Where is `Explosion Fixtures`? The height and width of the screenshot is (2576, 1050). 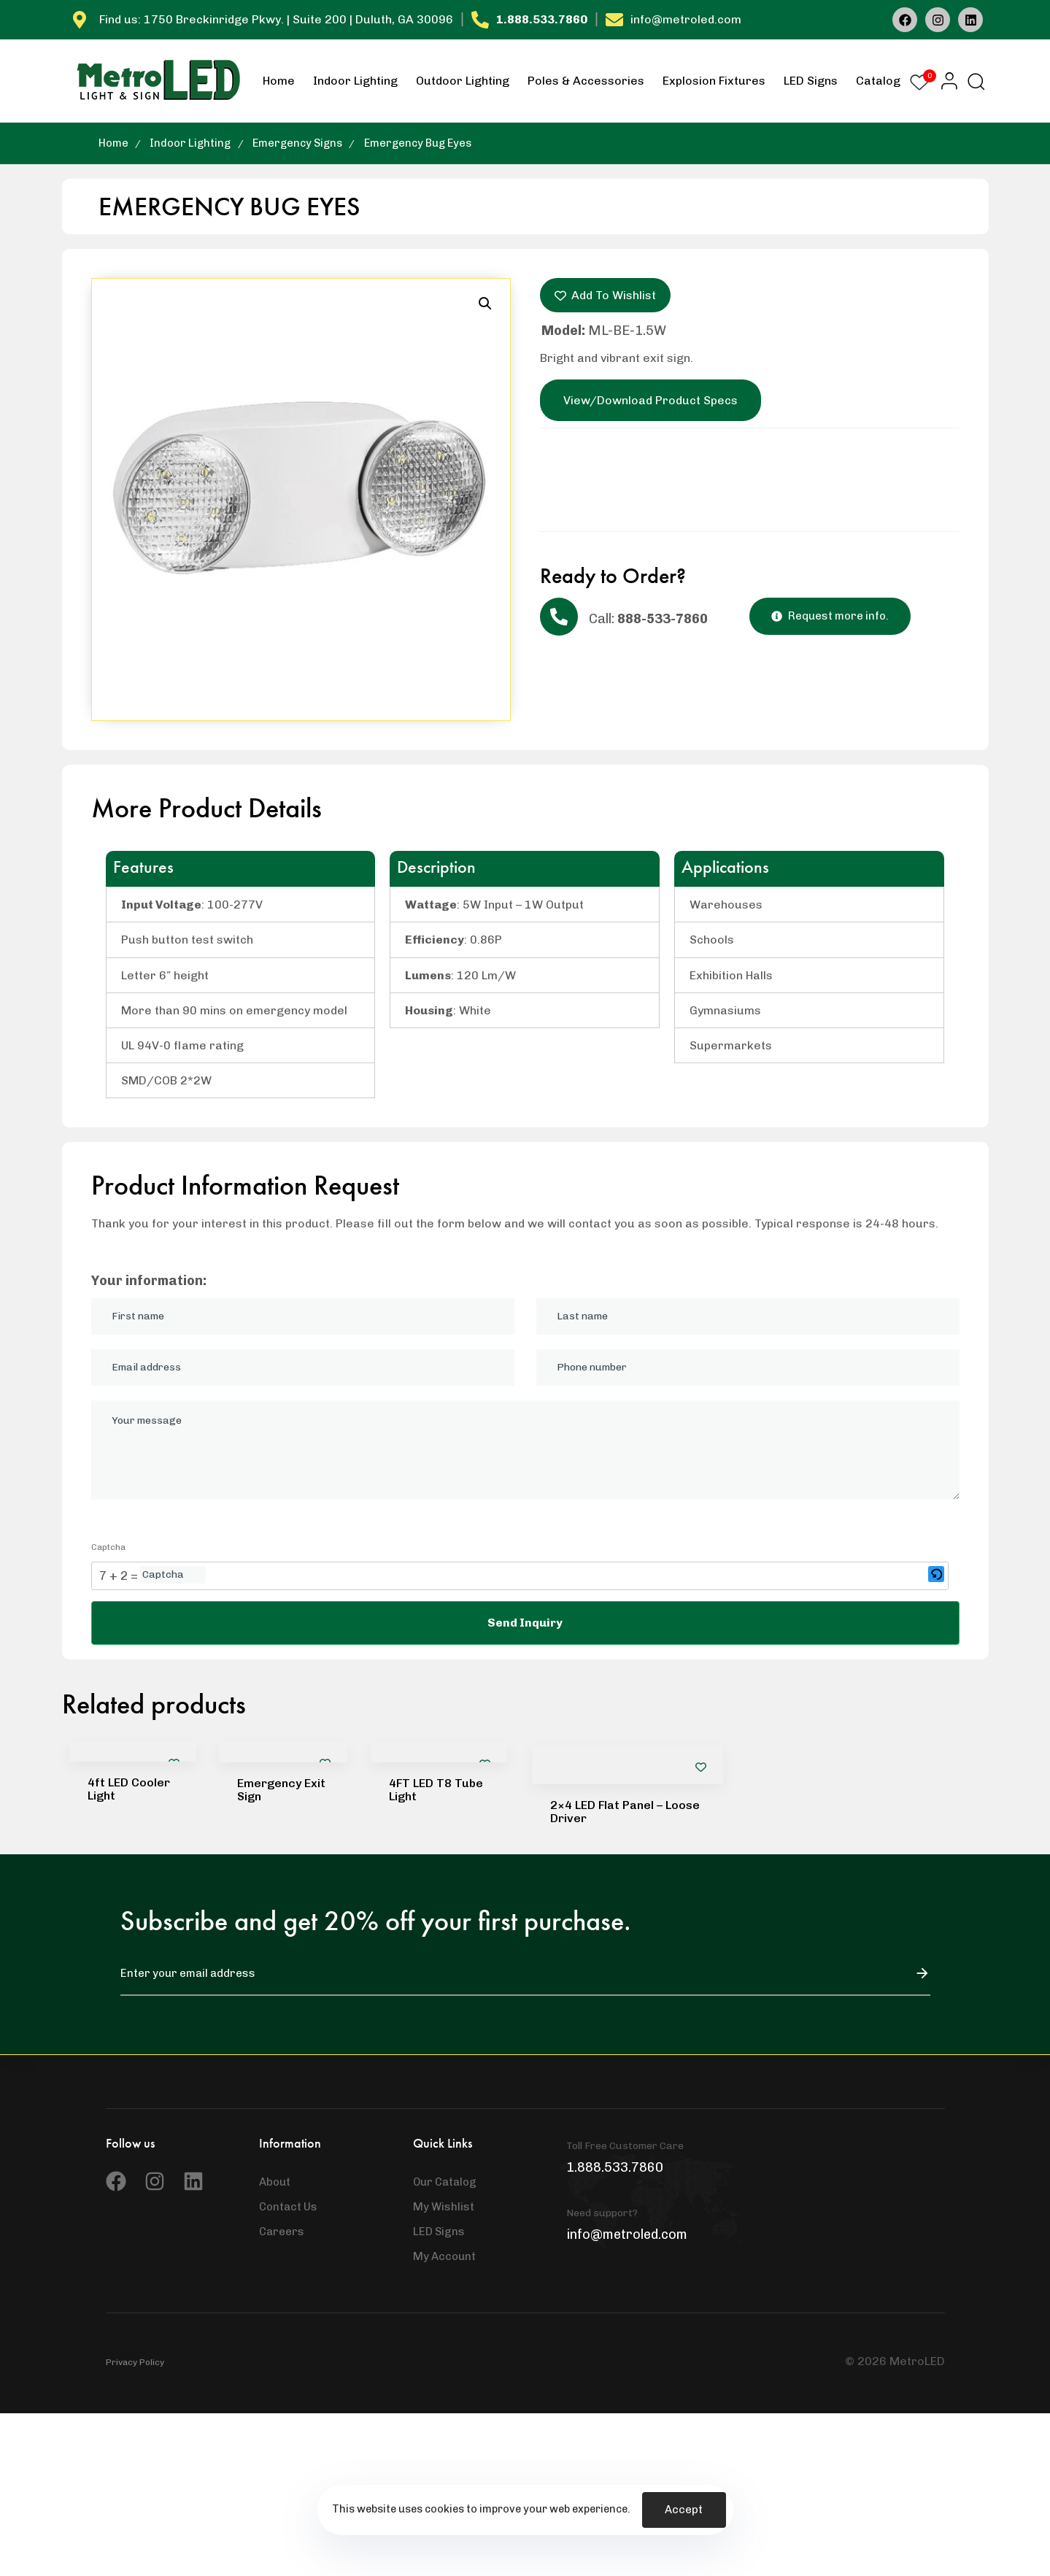
Explosion Fixtures is located at coordinates (714, 81).